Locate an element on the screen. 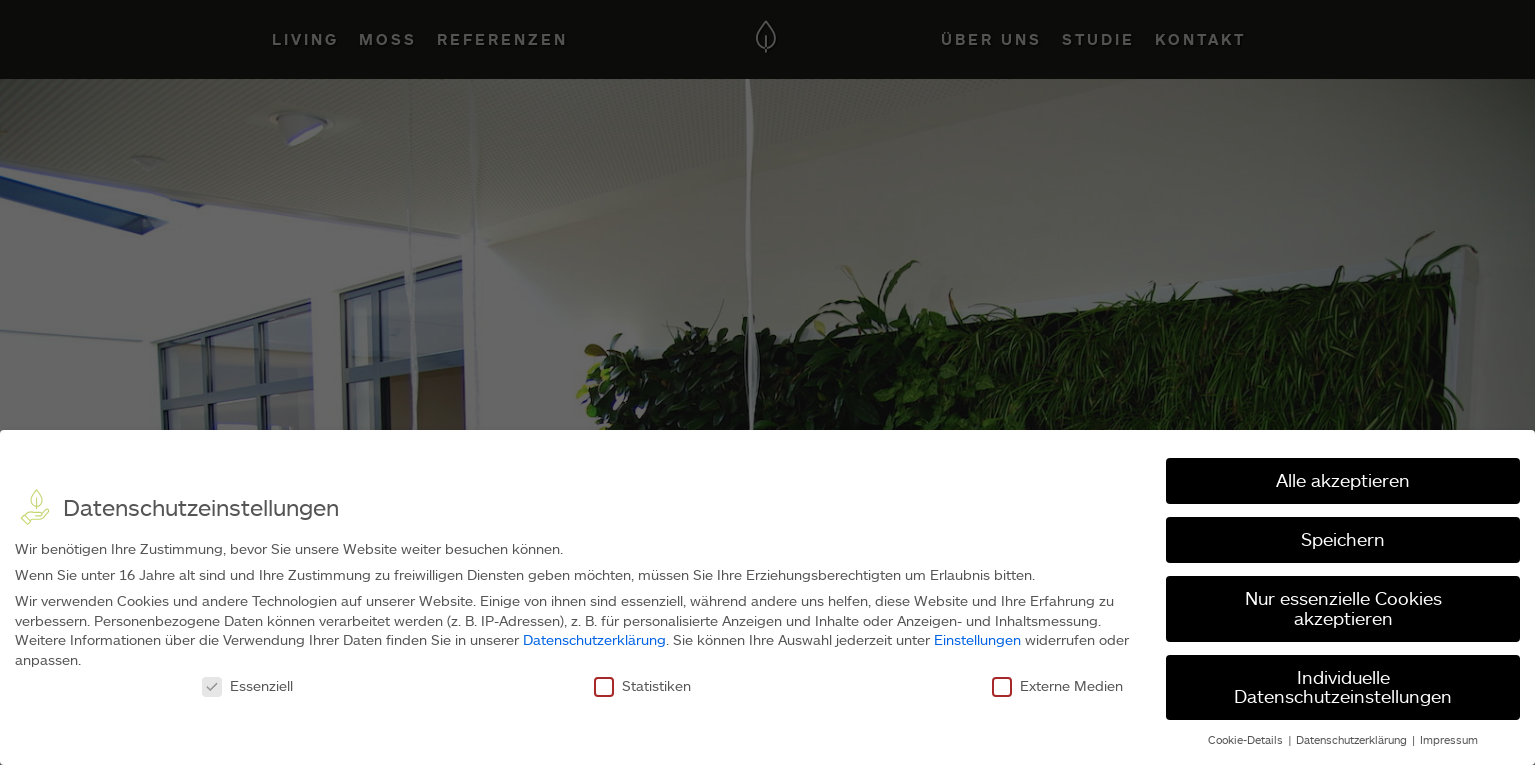 The image size is (1535, 765). Individuelle Datenschutzeinstellungen [button] is located at coordinates (1343, 687).